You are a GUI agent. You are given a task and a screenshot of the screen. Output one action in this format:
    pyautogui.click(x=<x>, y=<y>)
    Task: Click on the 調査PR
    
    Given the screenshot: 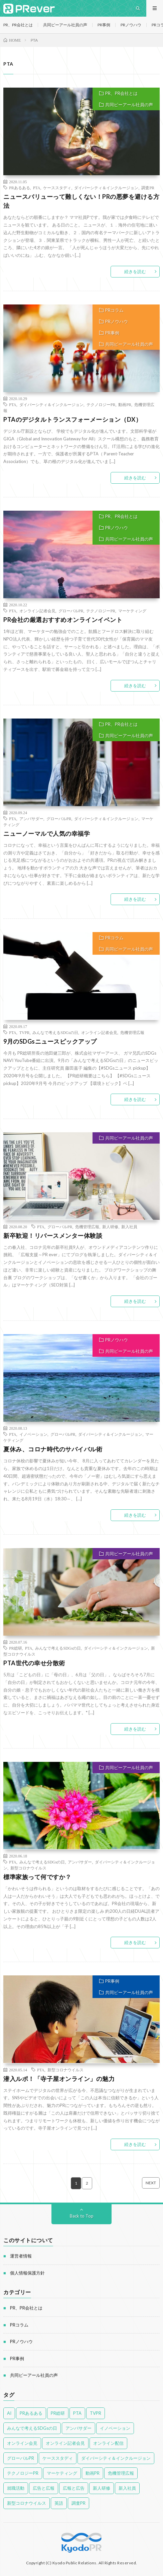 What is the action you would take?
    pyautogui.click(x=147, y=188)
    